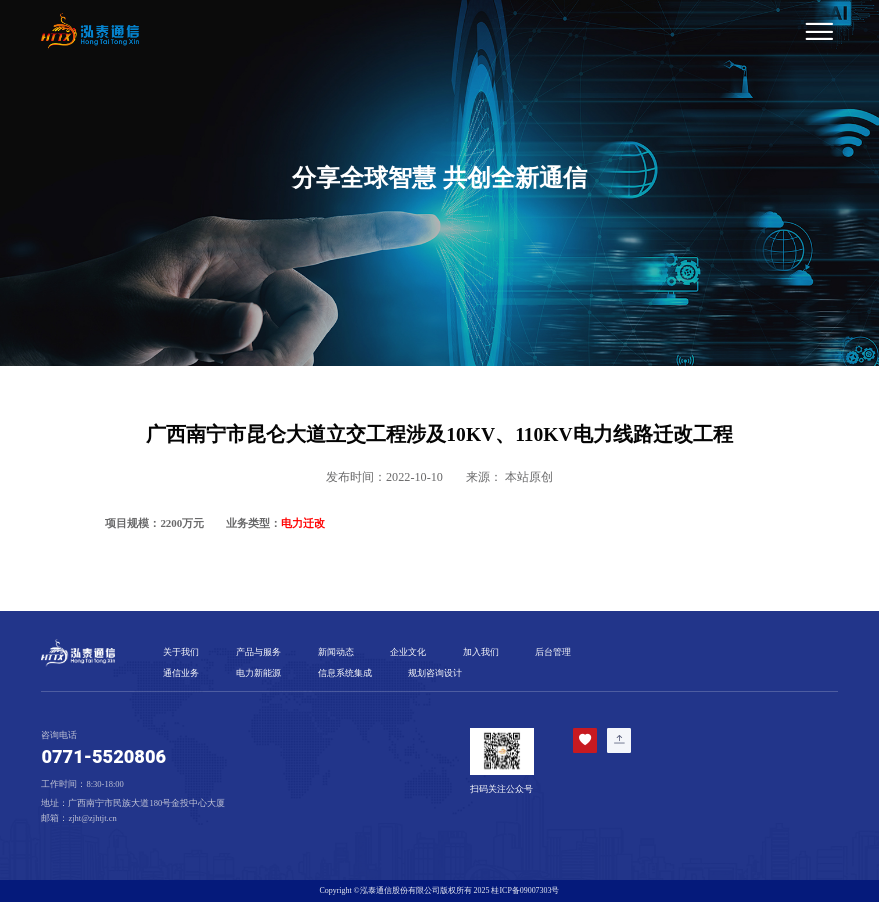  I want to click on [Toggle navigation], so click(494, 31).